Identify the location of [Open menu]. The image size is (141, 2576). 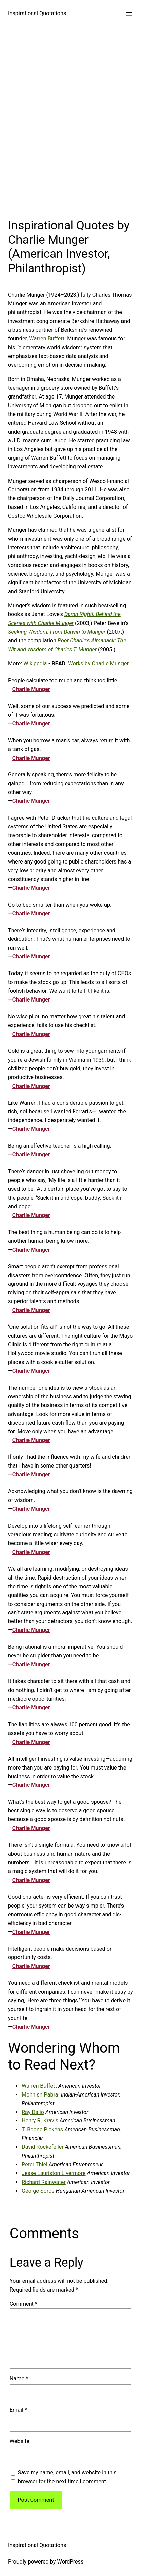
(129, 14).